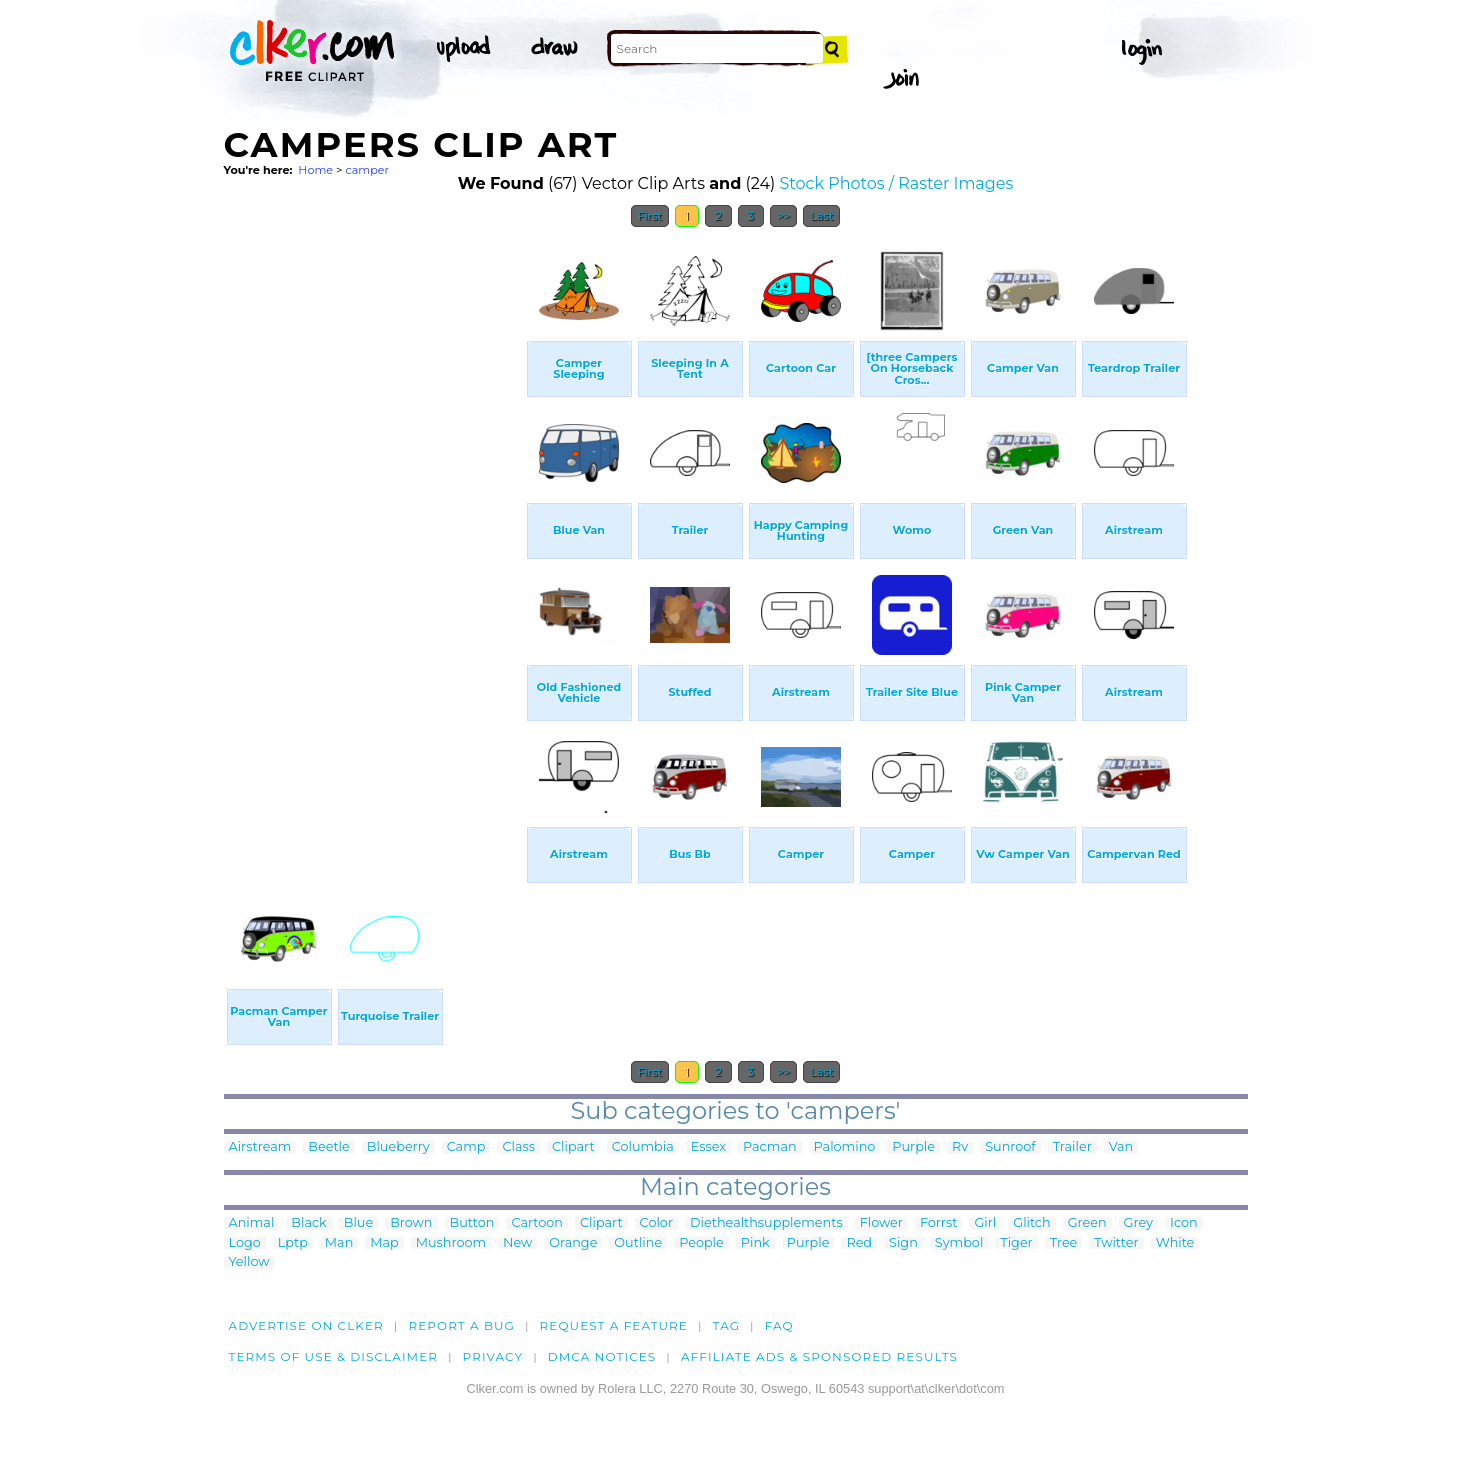 This screenshot has height=1462, width=1471. Describe the element at coordinates (1116, 1243) in the screenshot. I see `Twitter` at that location.